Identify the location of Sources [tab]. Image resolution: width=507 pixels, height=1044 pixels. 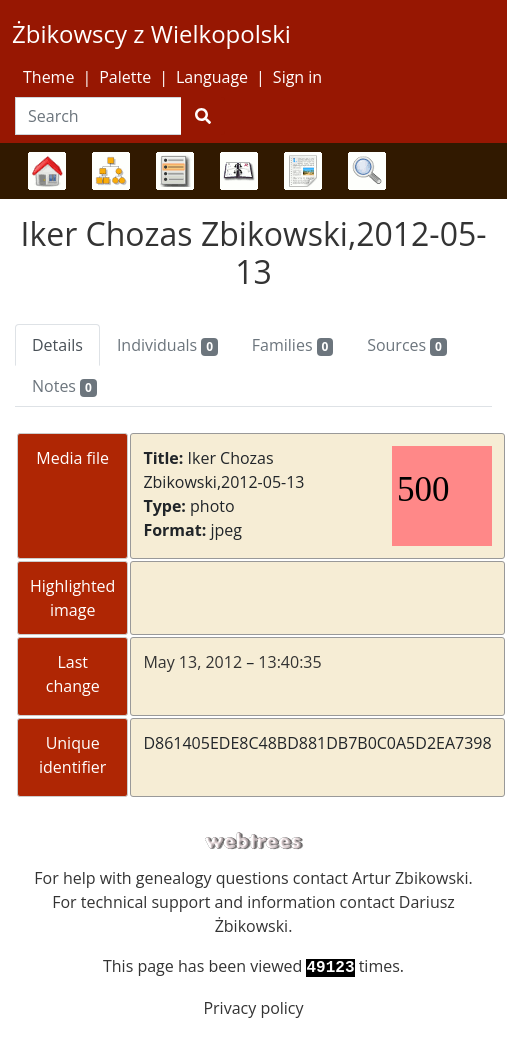
(407, 345).